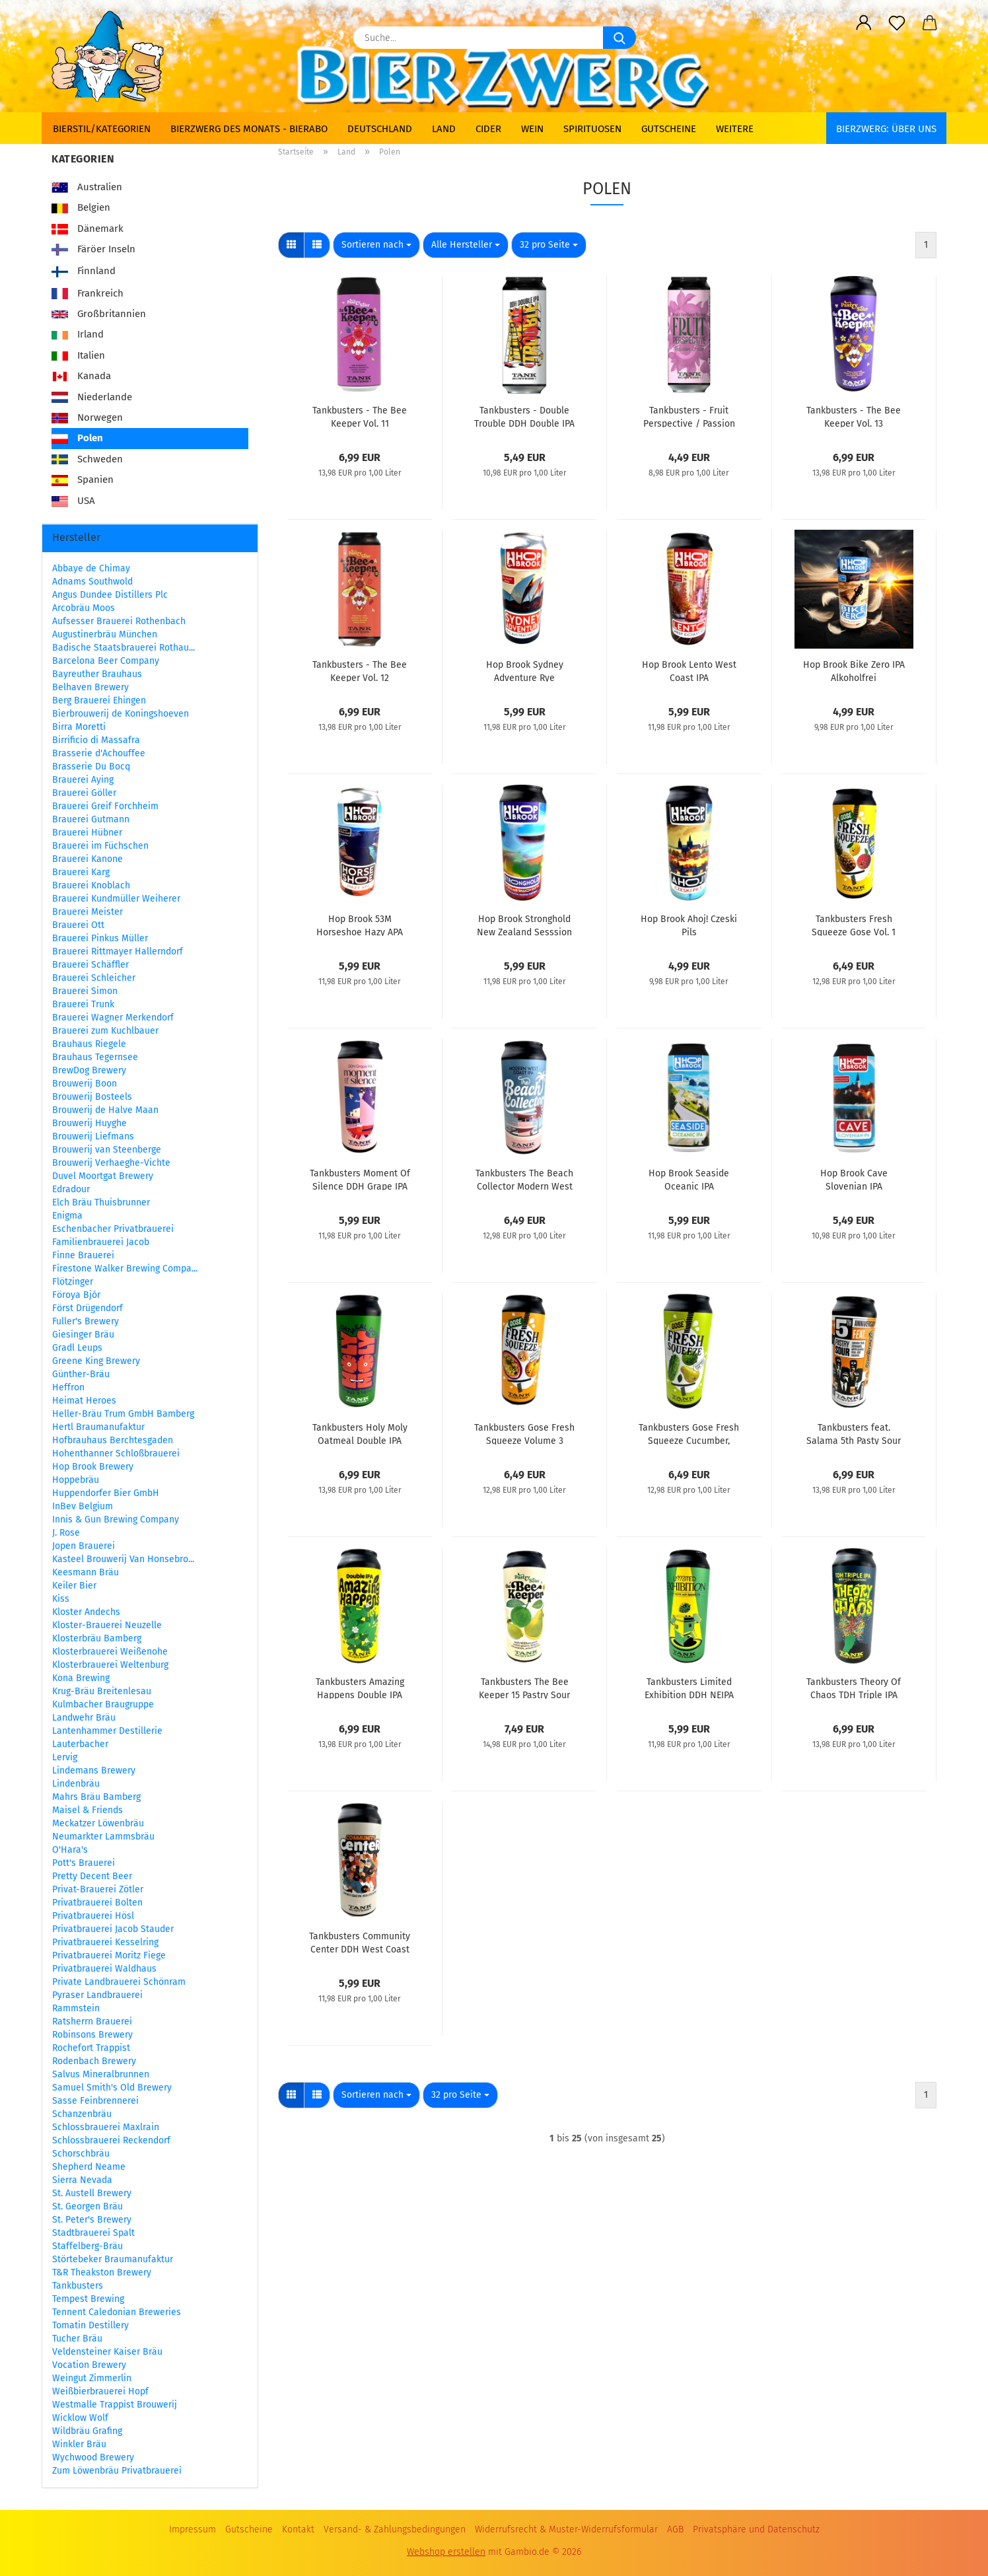 The height and width of the screenshot is (2576, 988). Describe the element at coordinates (81, 376) in the screenshot. I see `Kanada` at that location.